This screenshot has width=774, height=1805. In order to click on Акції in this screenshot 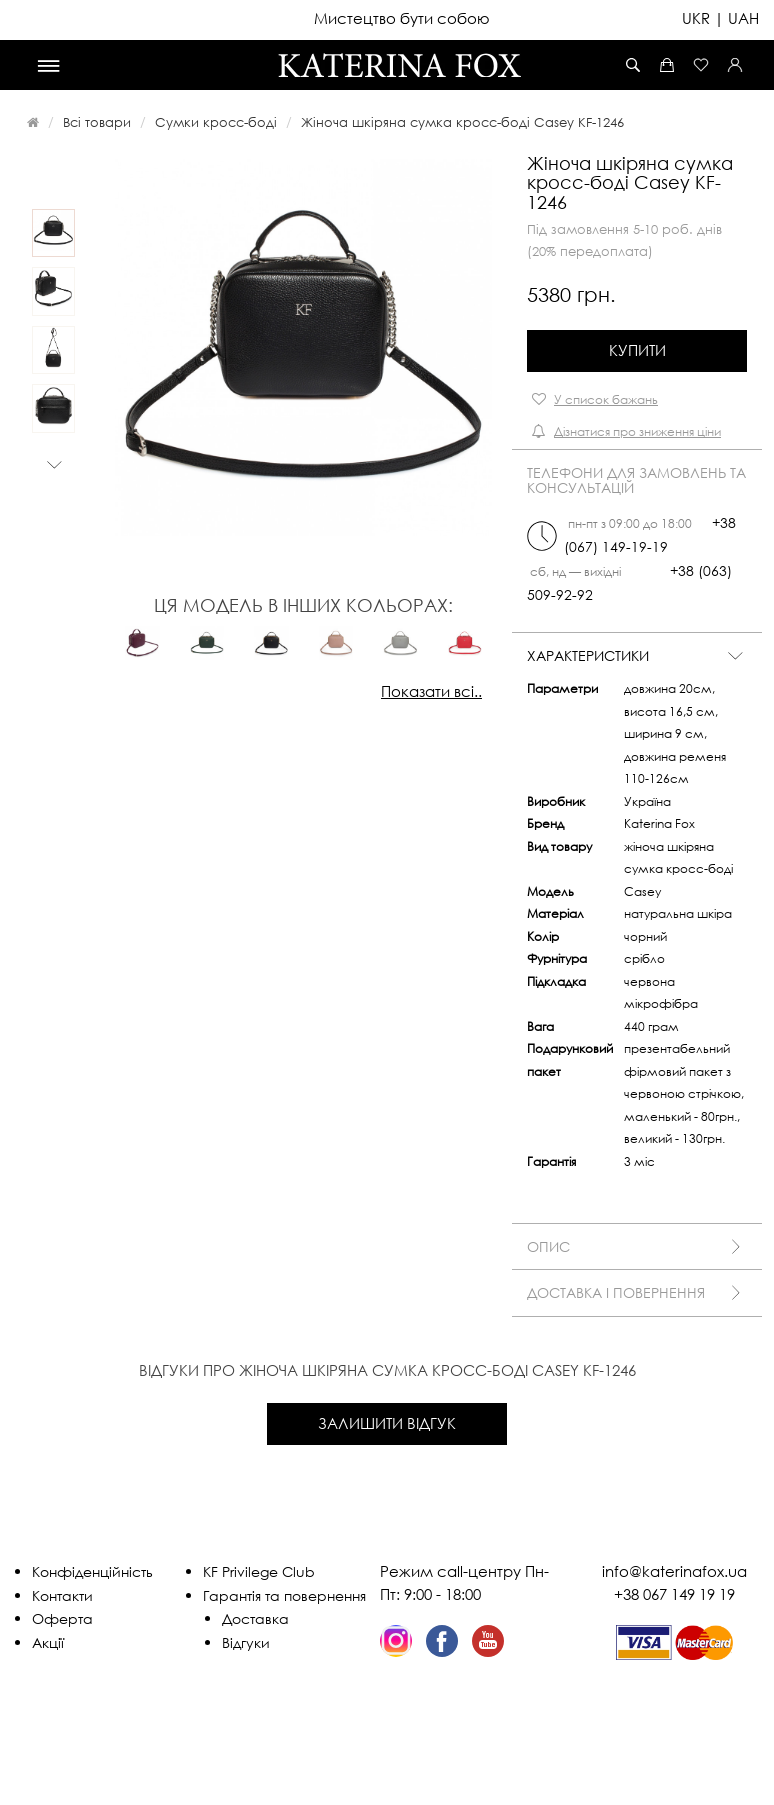, I will do `click(48, 1642)`.